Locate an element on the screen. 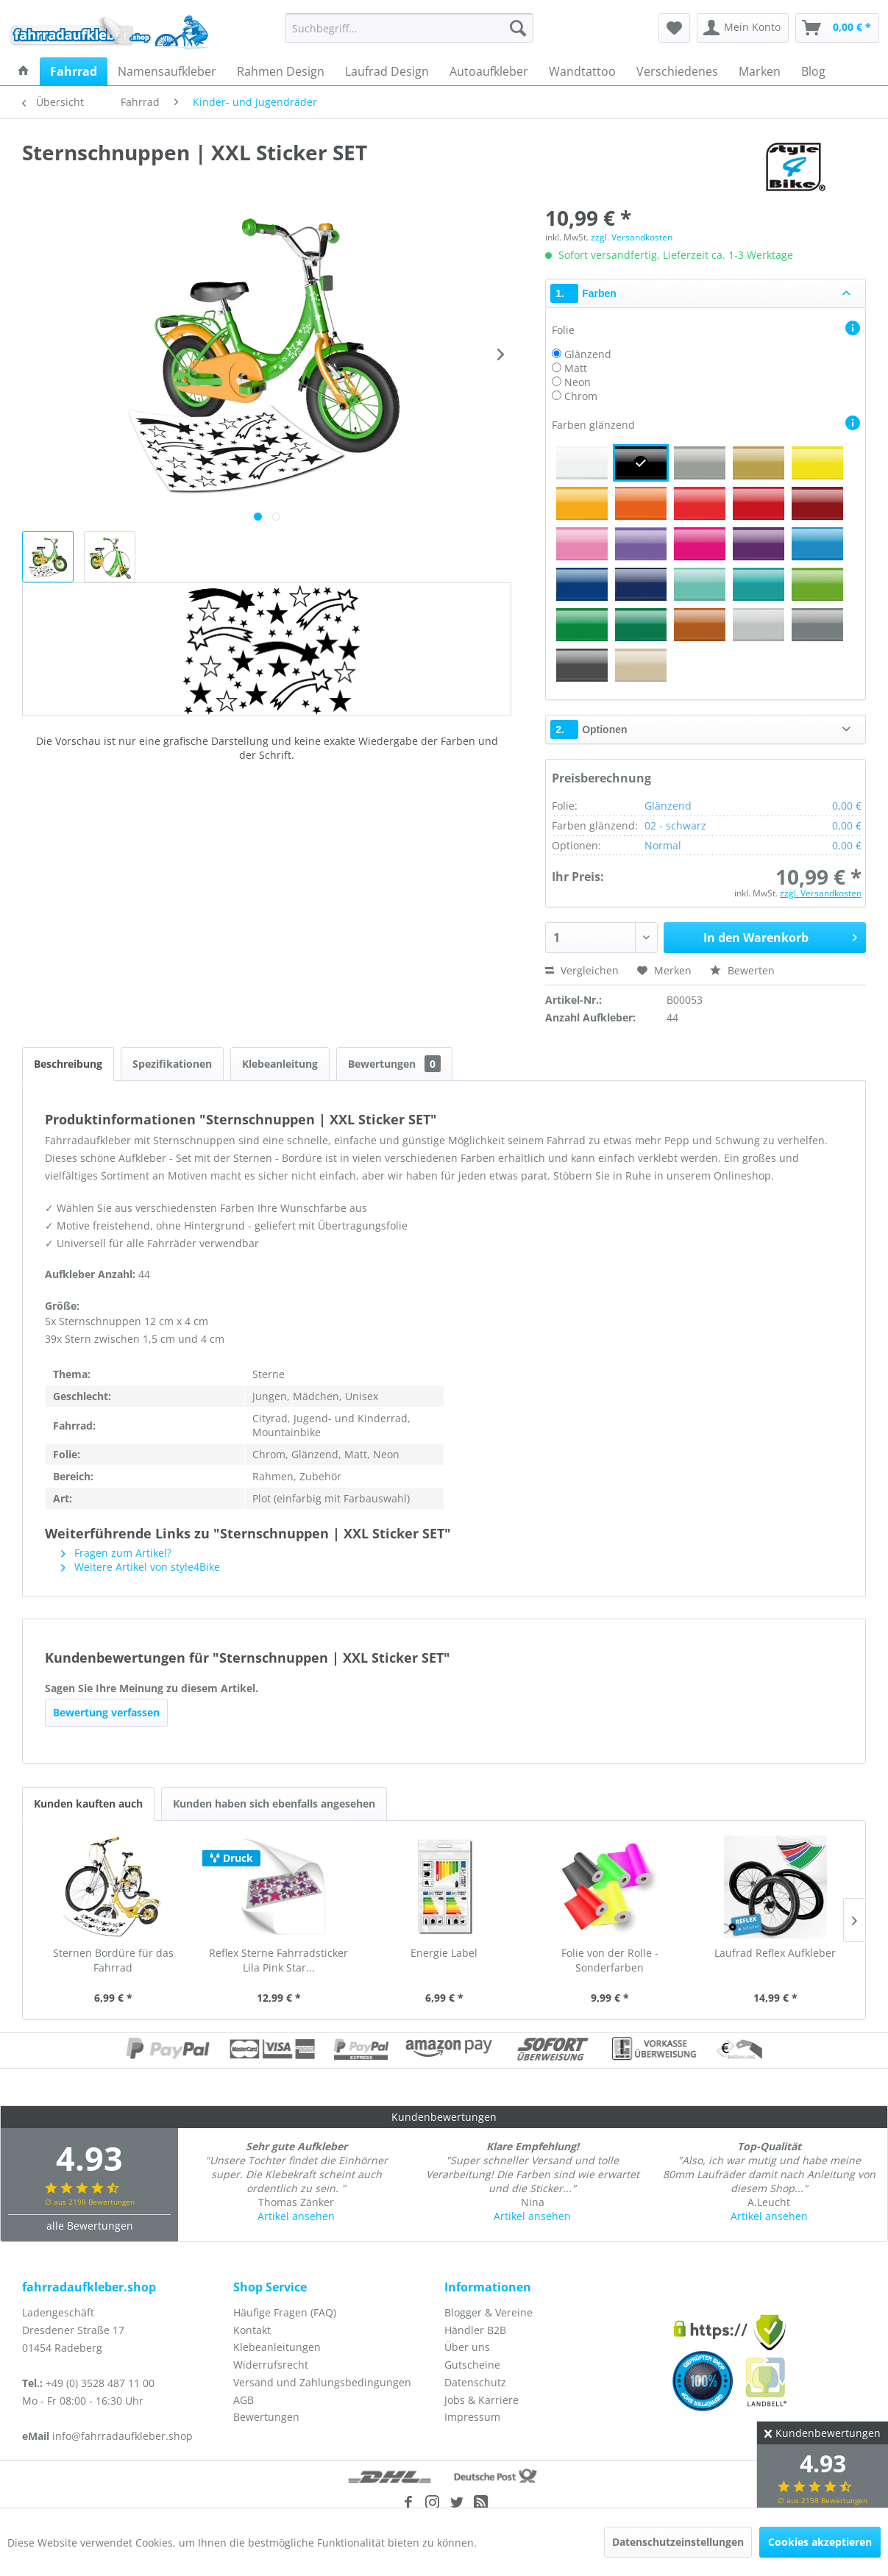 The width and height of the screenshot is (888, 2576). [Suchbegriff...] is located at coordinates (409, 28).